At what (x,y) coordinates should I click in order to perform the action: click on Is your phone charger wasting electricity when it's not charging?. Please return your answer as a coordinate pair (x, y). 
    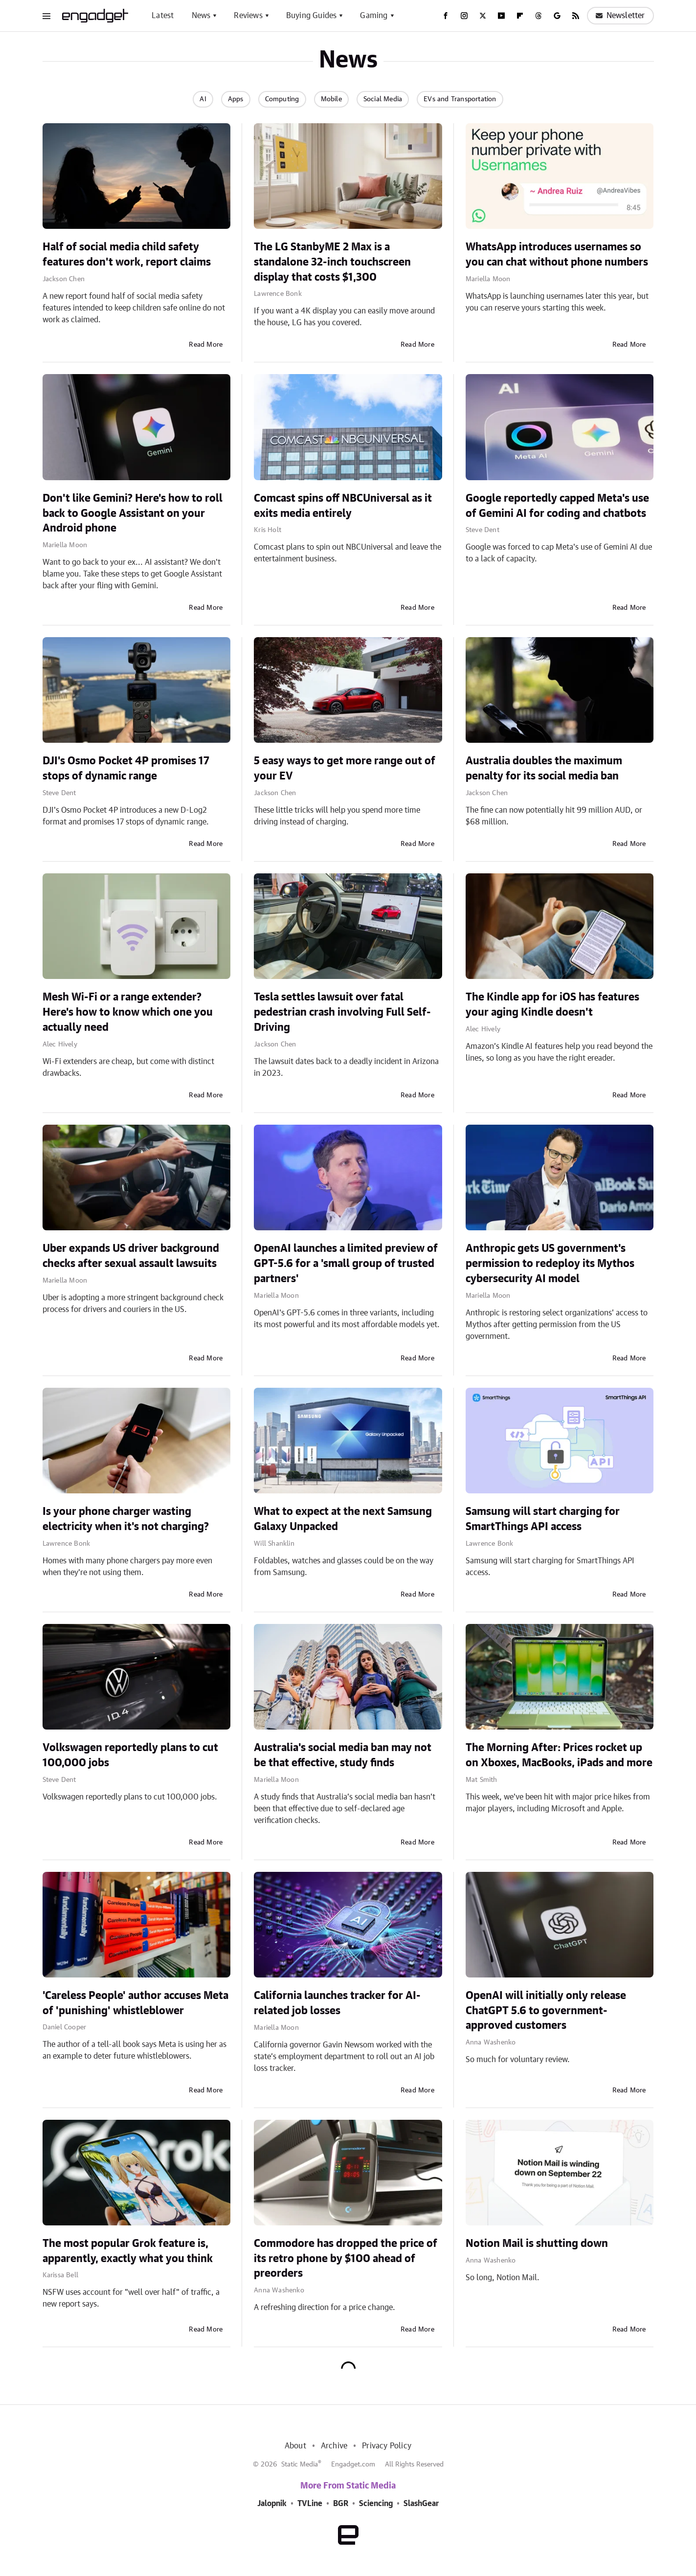
    Looking at the image, I should click on (126, 1519).